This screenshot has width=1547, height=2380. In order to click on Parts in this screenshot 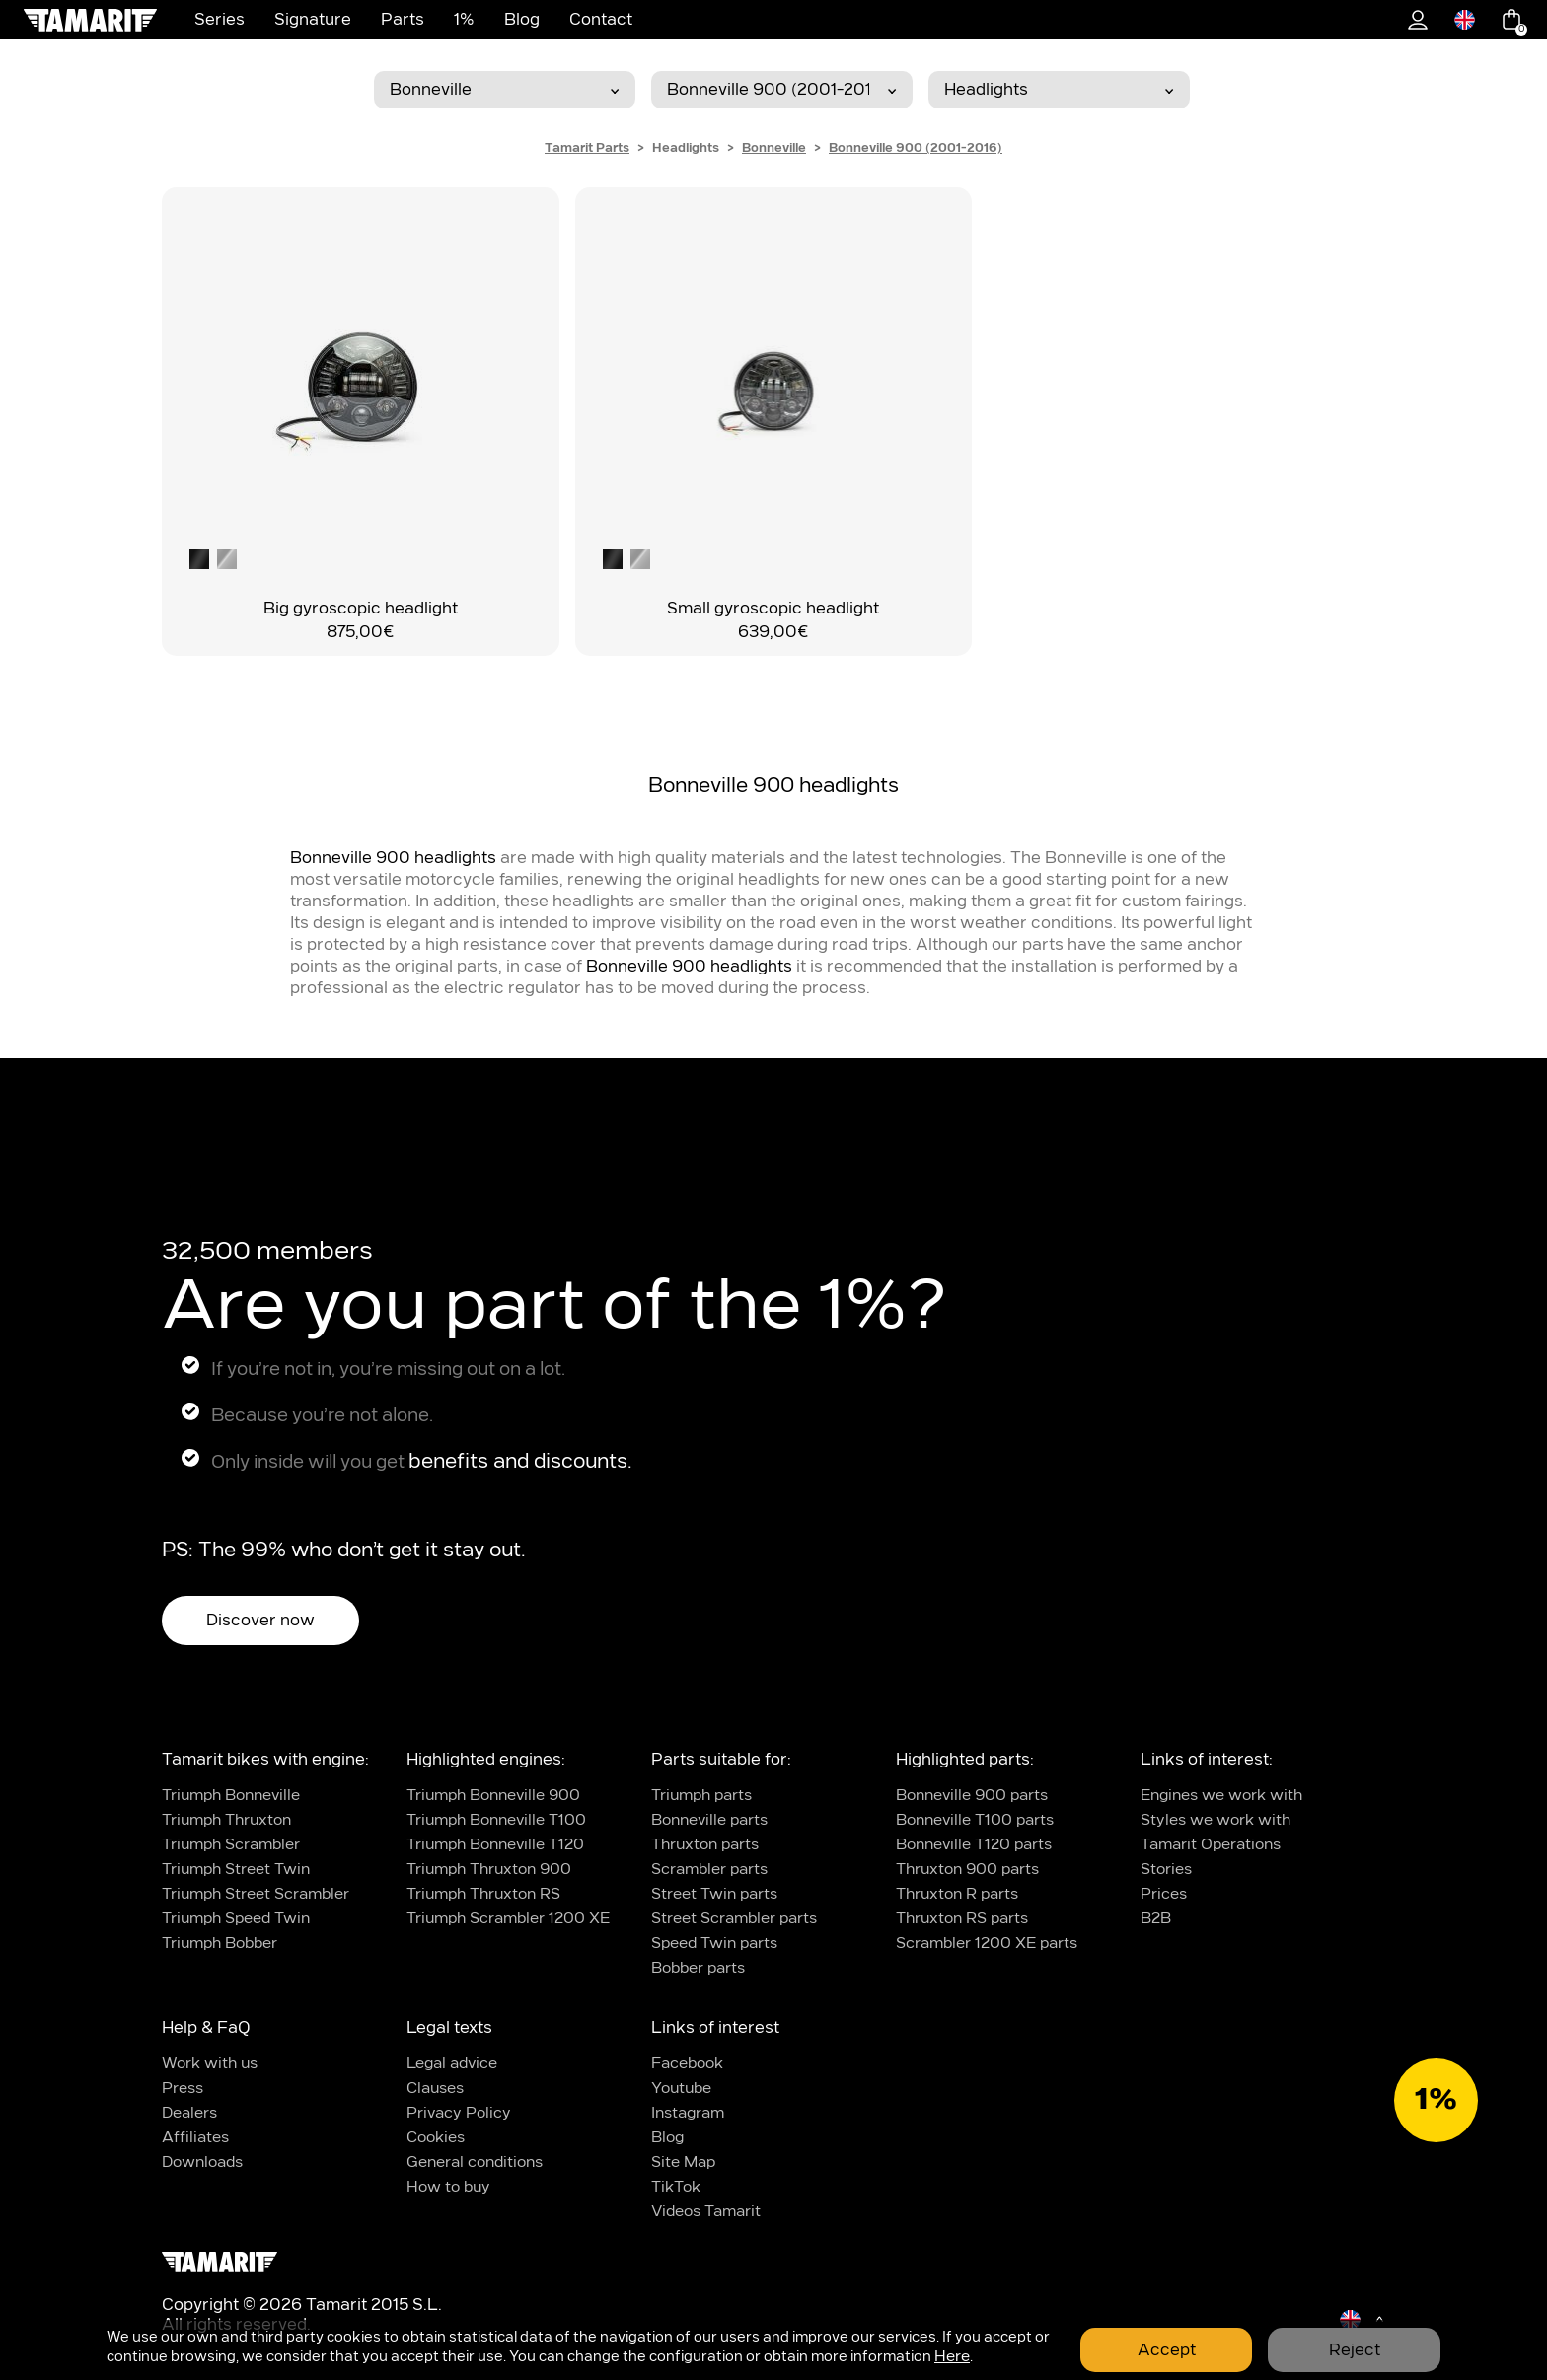, I will do `click(402, 20)`.